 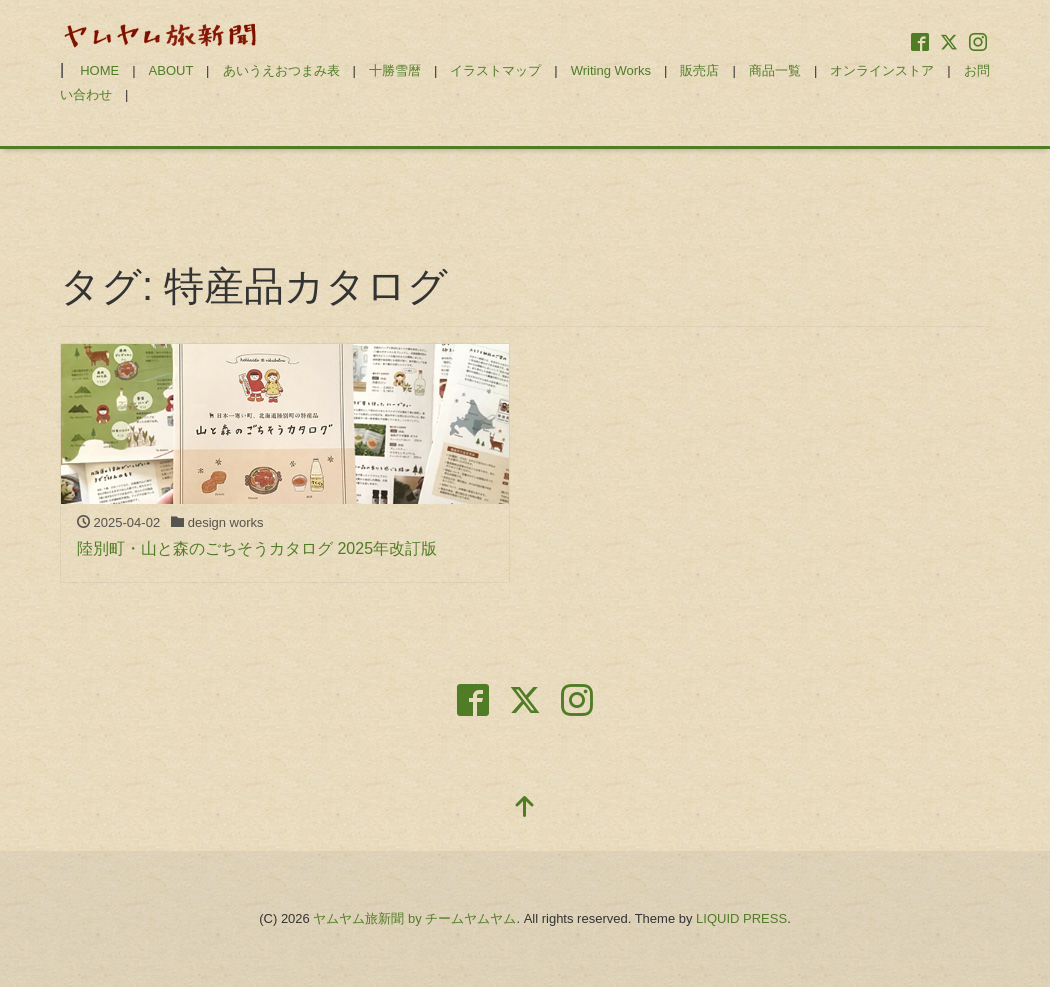 I want to click on HOME, so click(x=99, y=70).